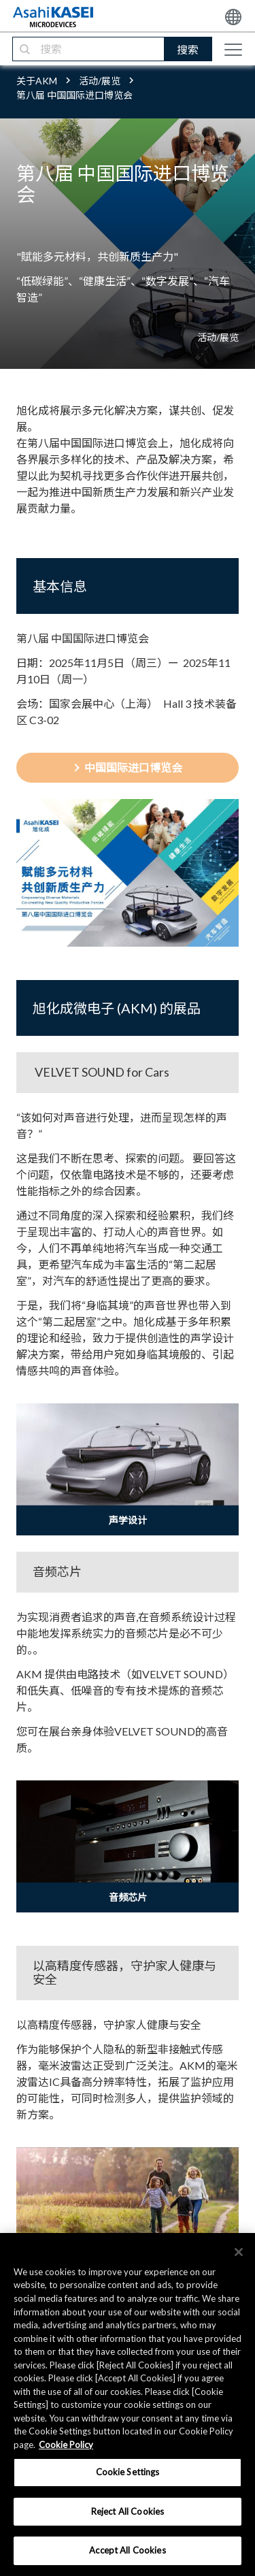  What do you see at coordinates (239, 2252) in the screenshot?
I see `[×]` at bounding box center [239, 2252].